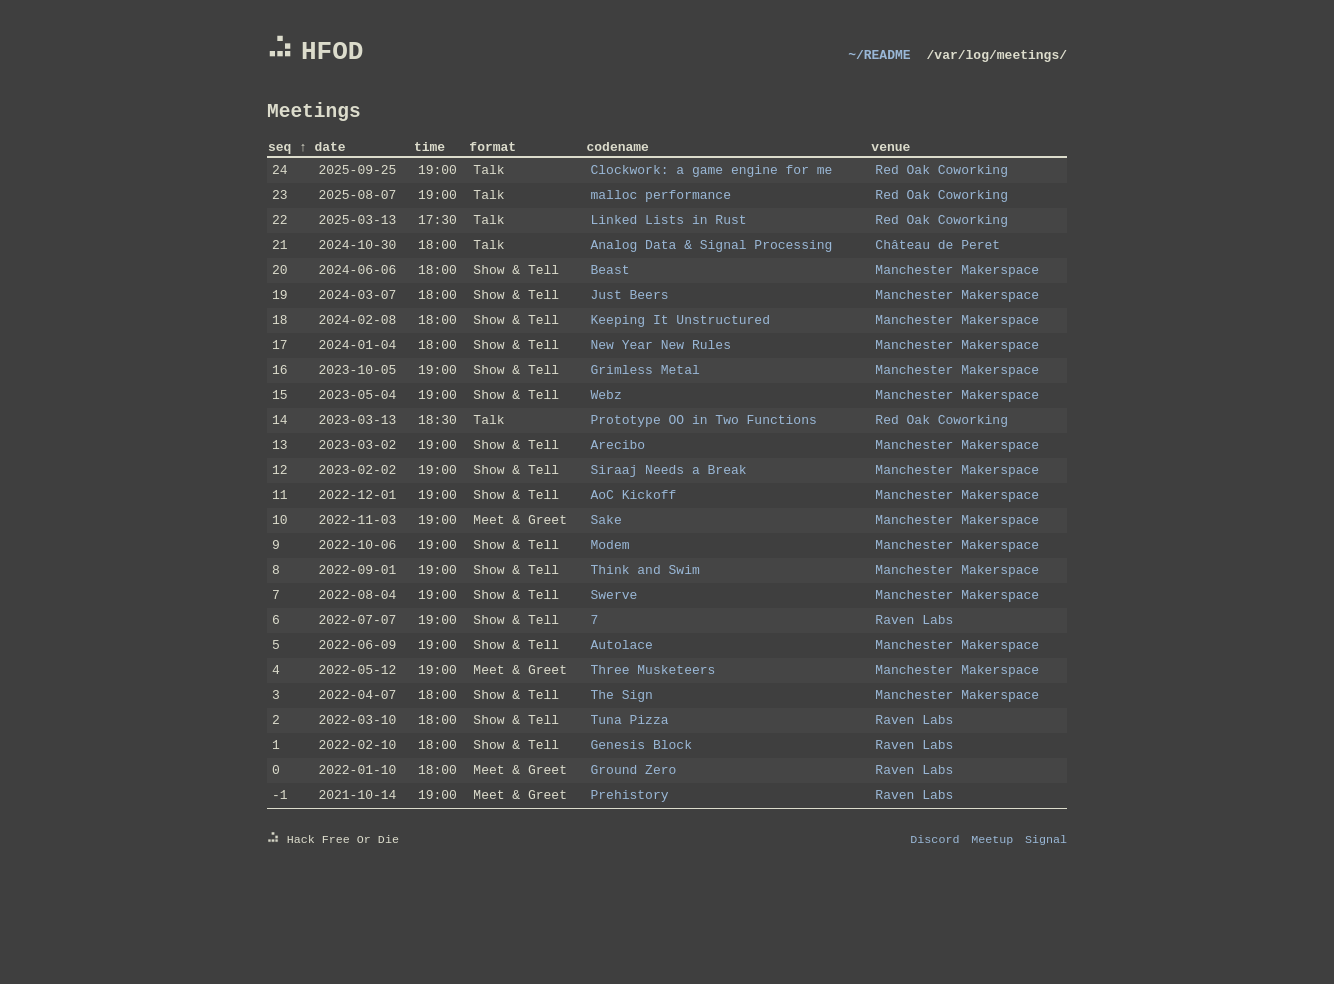  I want to click on Prototype OO in Two Functions, so click(704, 466).